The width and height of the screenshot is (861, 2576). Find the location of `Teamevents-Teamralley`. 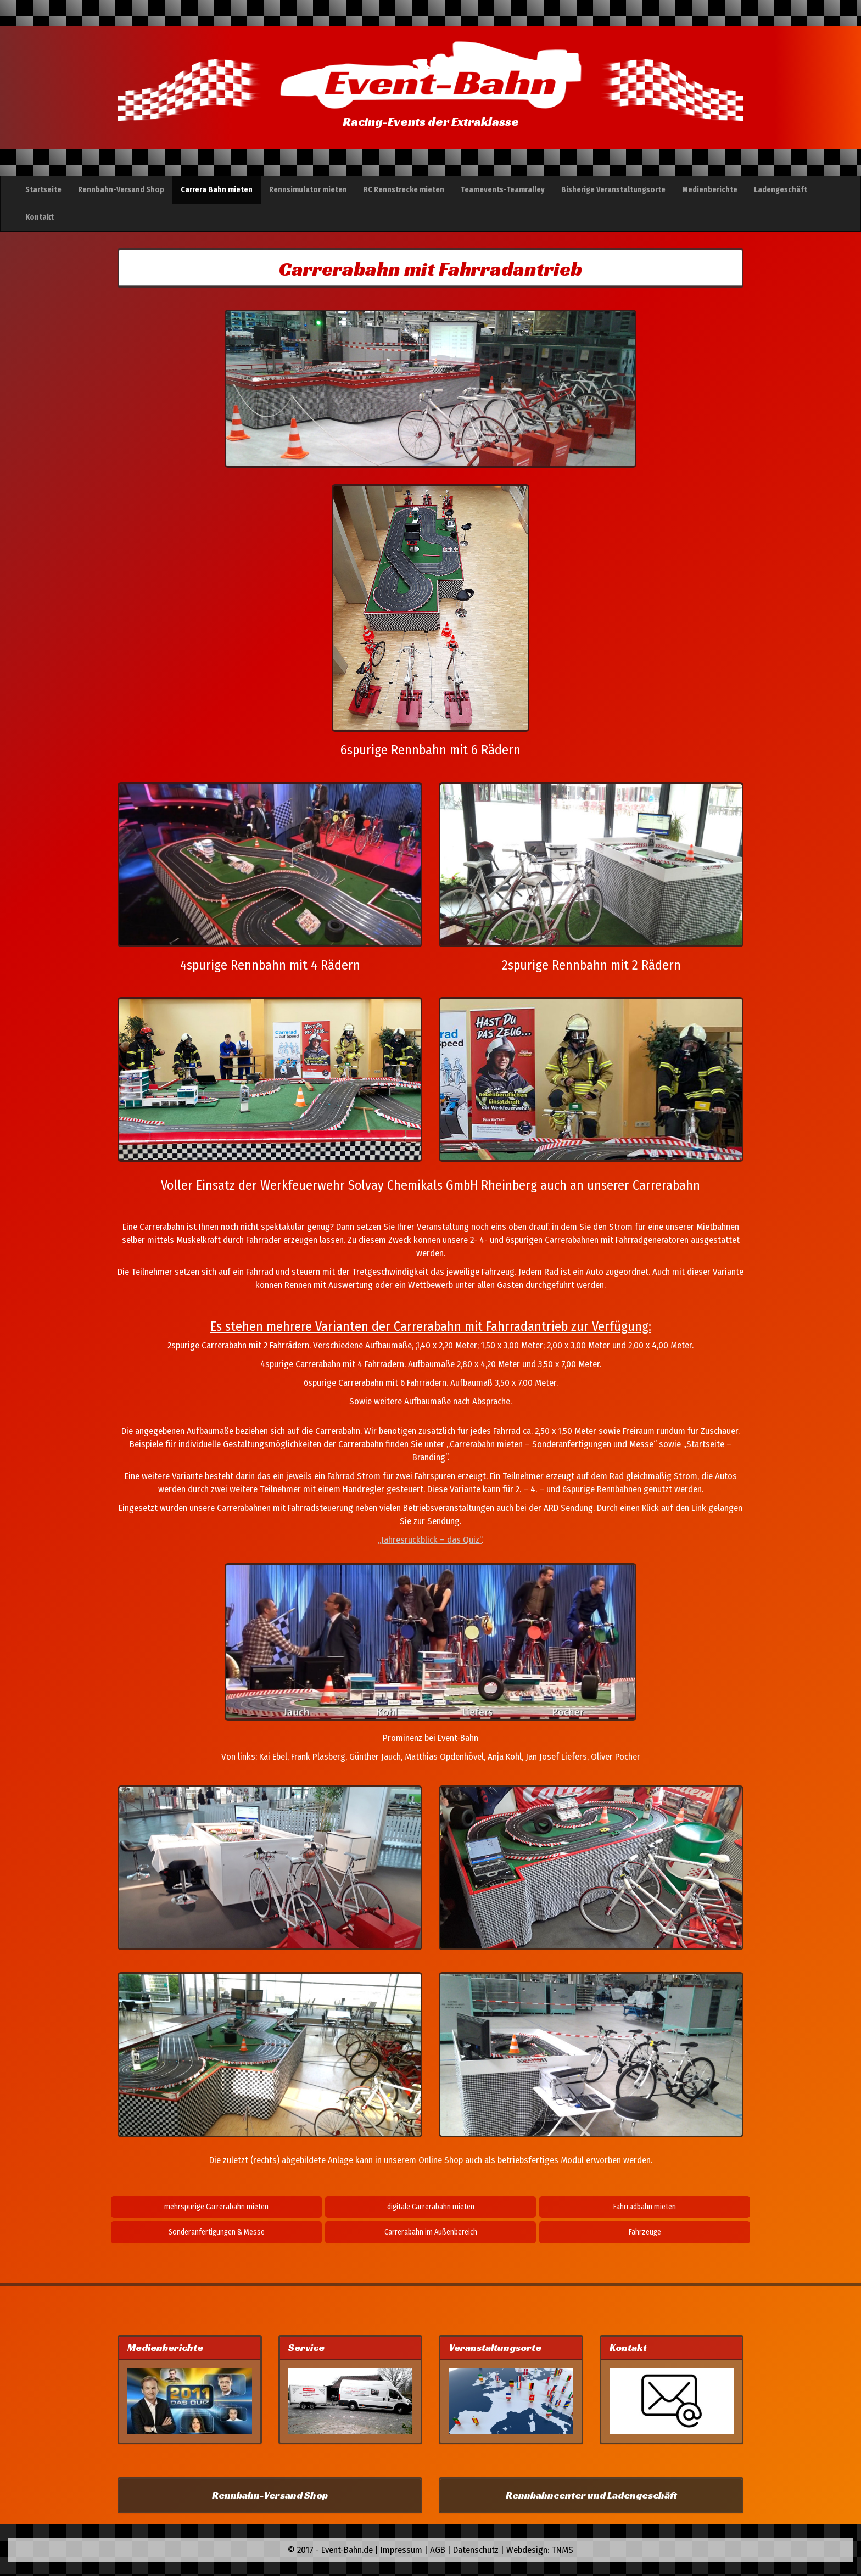

Teamevents-Teamralley is located at coordinates (503, 189).